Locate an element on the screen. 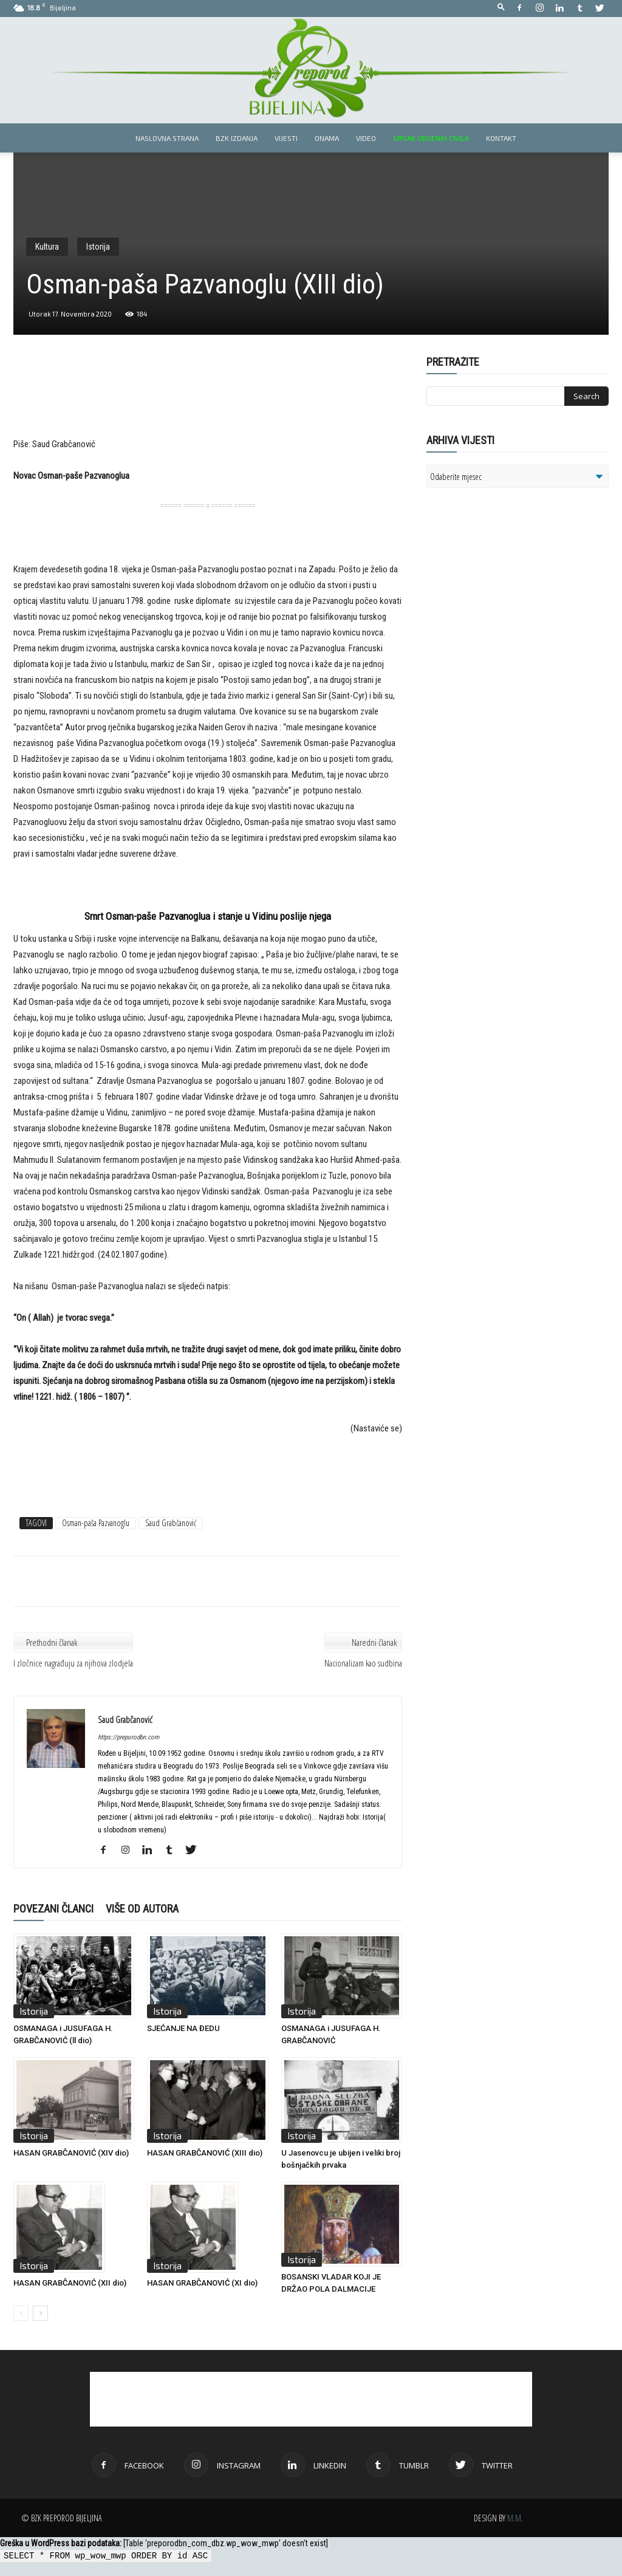 This screenshot has height=2576, width=622. Nacionalizam kao sudbina is located at coordinates (363, 1663).